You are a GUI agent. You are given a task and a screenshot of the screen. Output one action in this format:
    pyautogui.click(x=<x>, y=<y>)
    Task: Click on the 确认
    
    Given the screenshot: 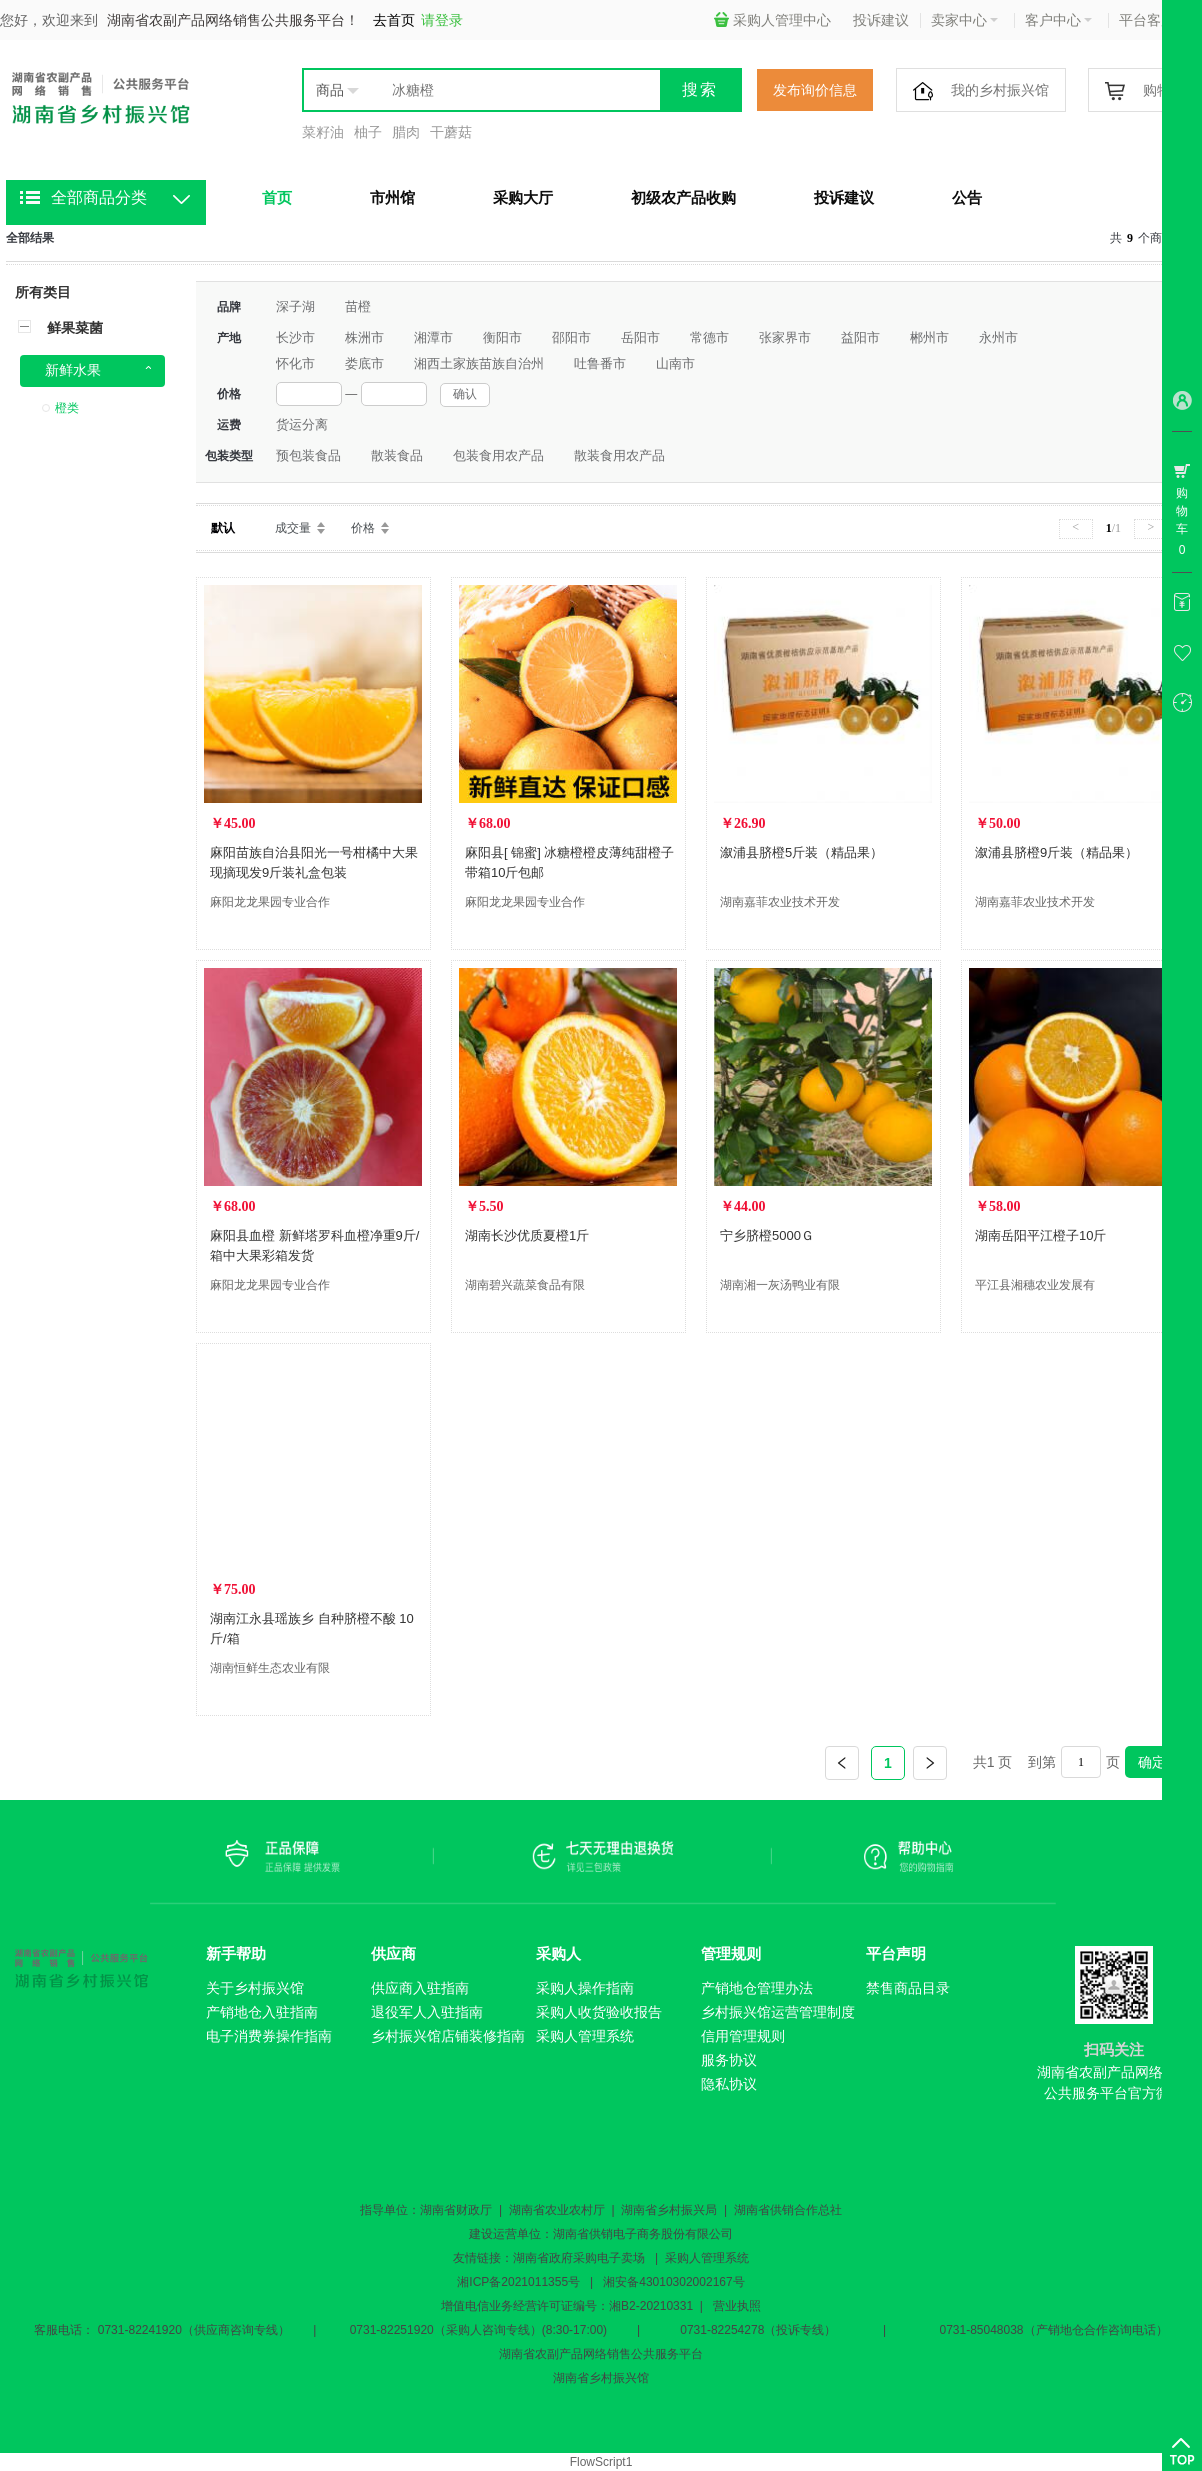 What is the action you would take?
    pyautogui.click(x=465, y=394)
    